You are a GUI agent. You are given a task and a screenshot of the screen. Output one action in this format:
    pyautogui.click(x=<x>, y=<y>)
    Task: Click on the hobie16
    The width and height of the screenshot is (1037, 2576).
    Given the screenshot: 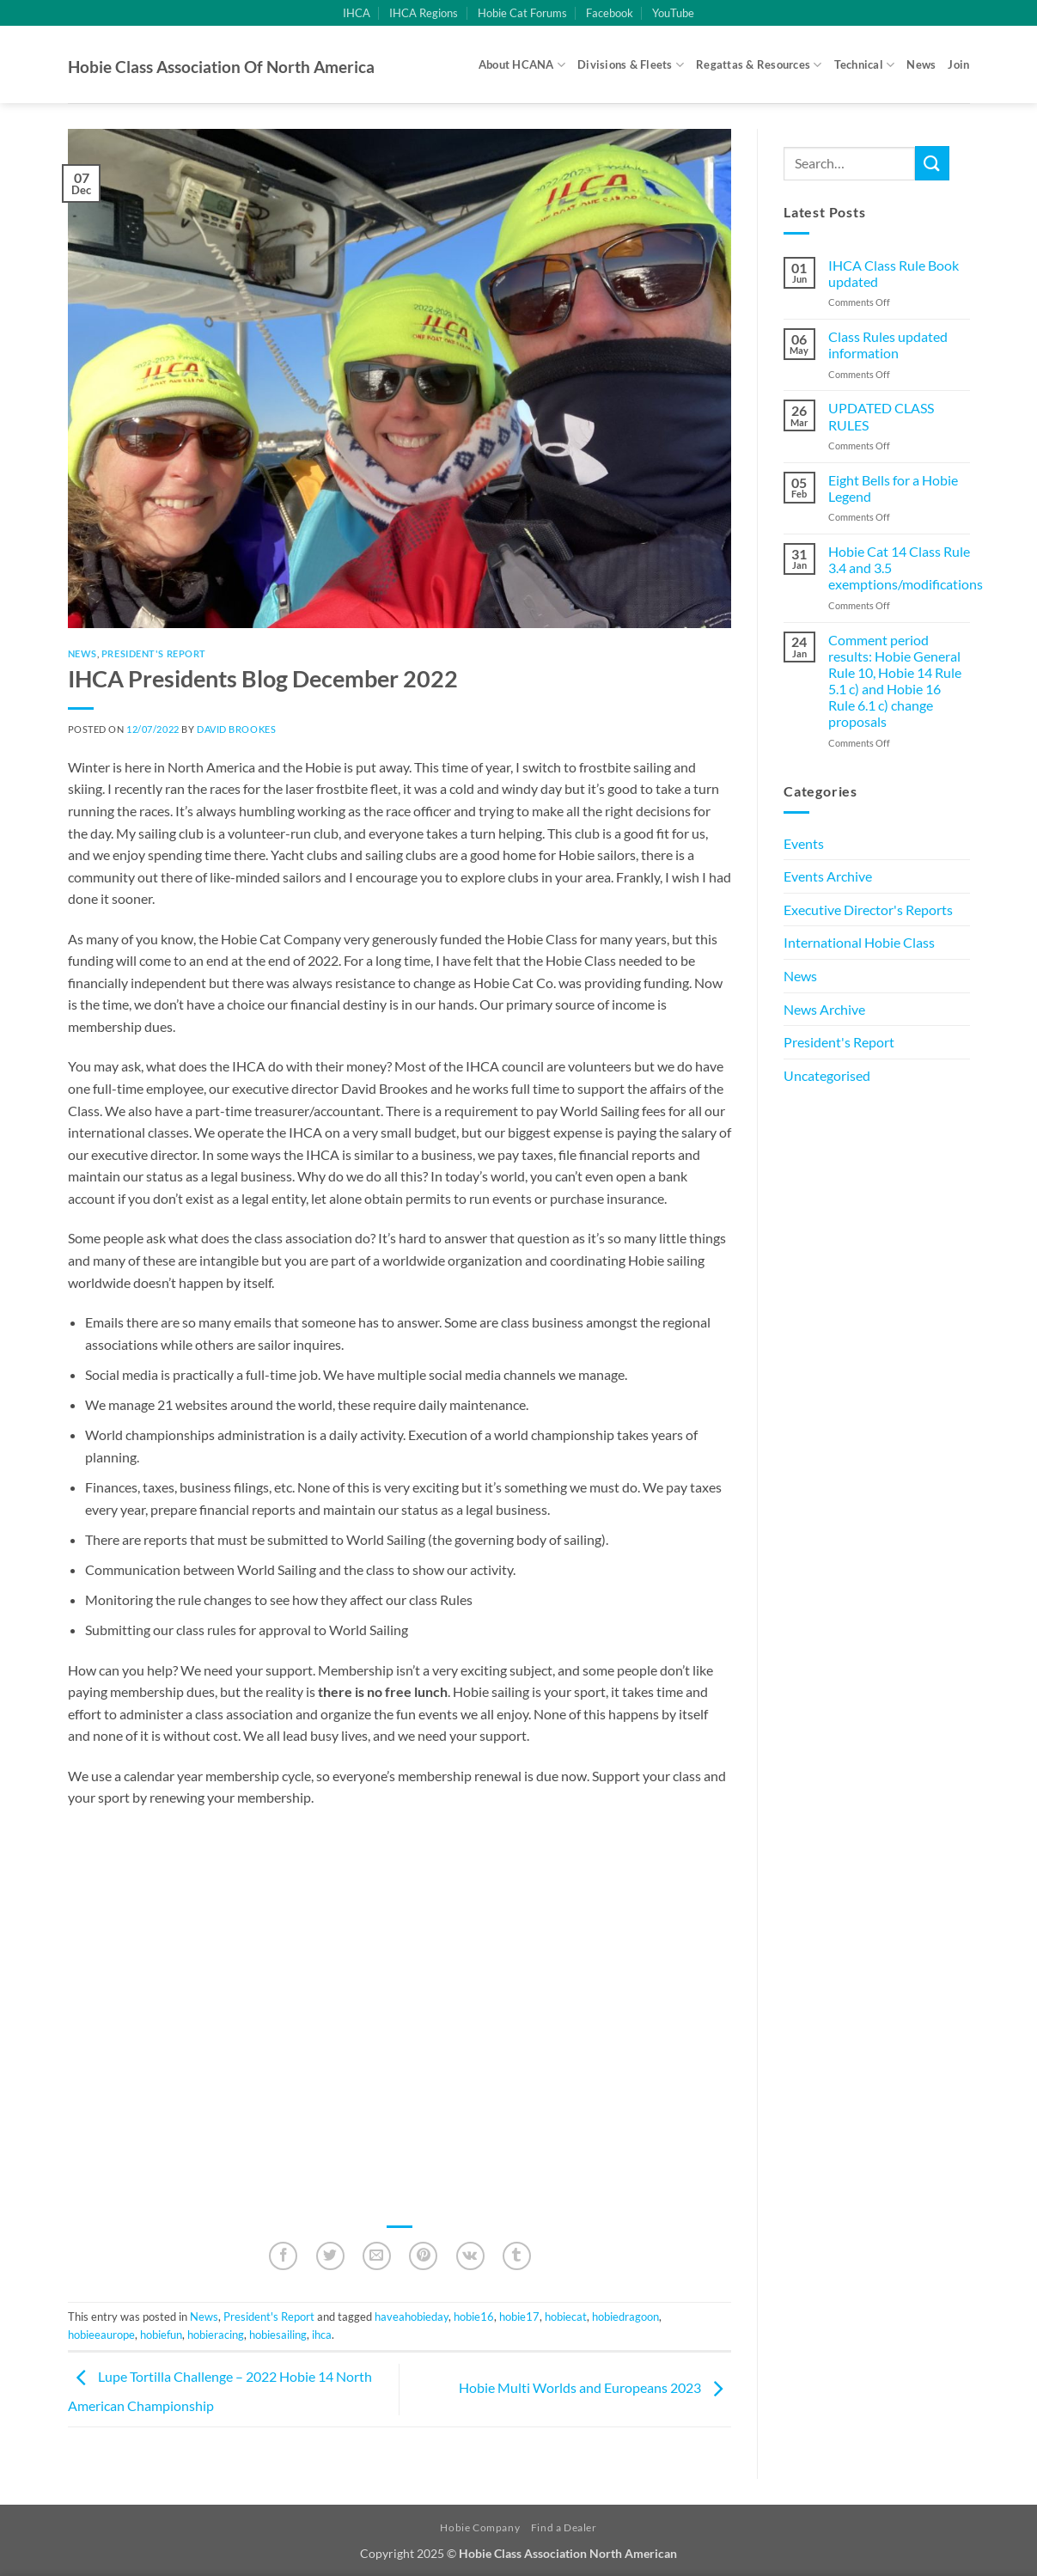 What is the action you would take?
    pyautogui.click(x=474, y=2316)
    